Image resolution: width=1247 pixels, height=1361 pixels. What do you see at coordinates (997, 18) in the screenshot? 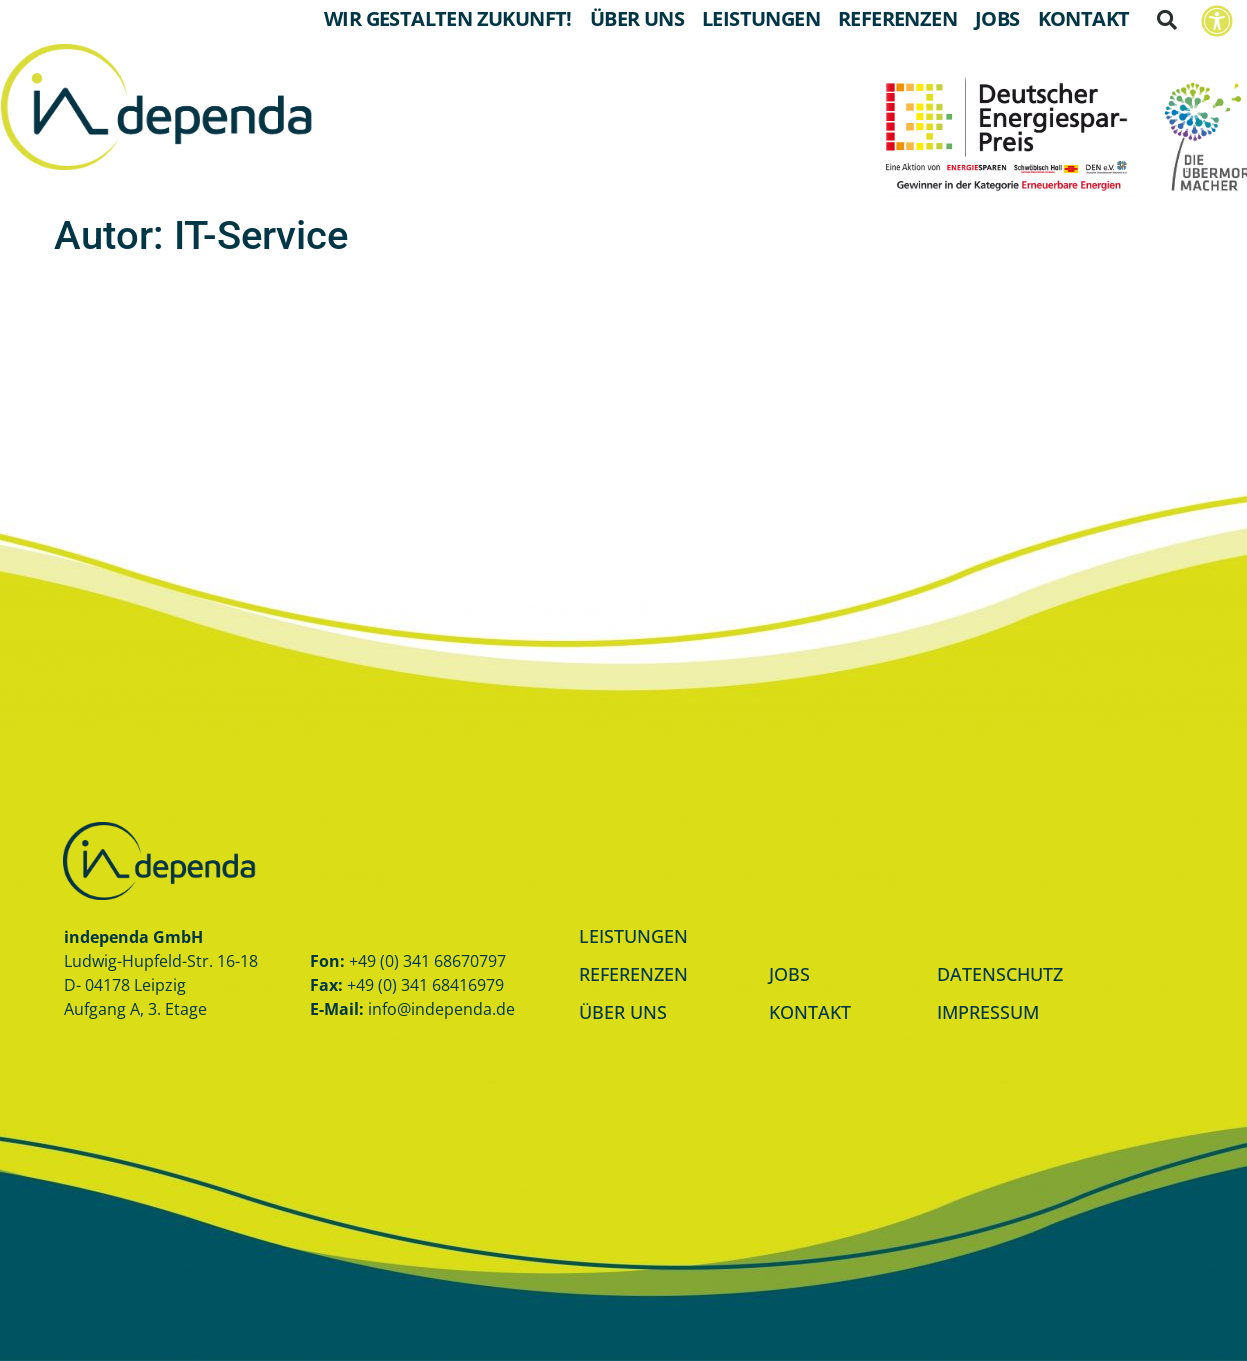
I see `Jobs` at bounding box center [997, 18].